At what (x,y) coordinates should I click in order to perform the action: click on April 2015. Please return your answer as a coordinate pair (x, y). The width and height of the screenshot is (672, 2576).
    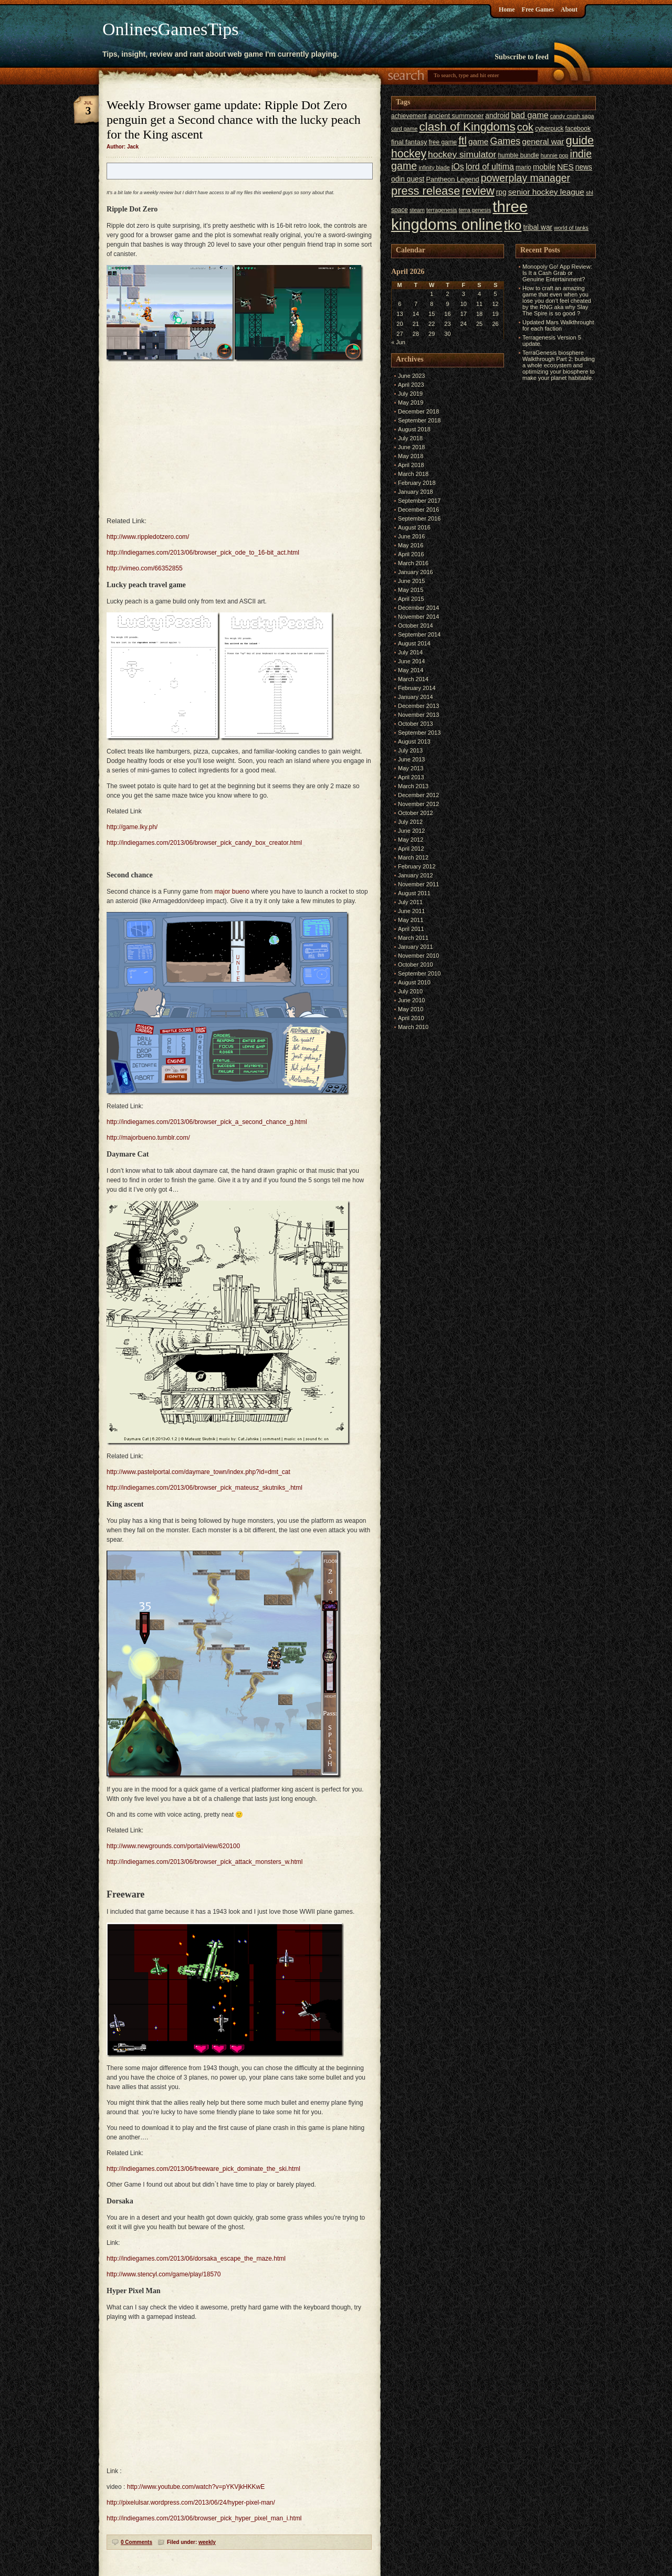
    Looking at the image, I should click on (411, 599).